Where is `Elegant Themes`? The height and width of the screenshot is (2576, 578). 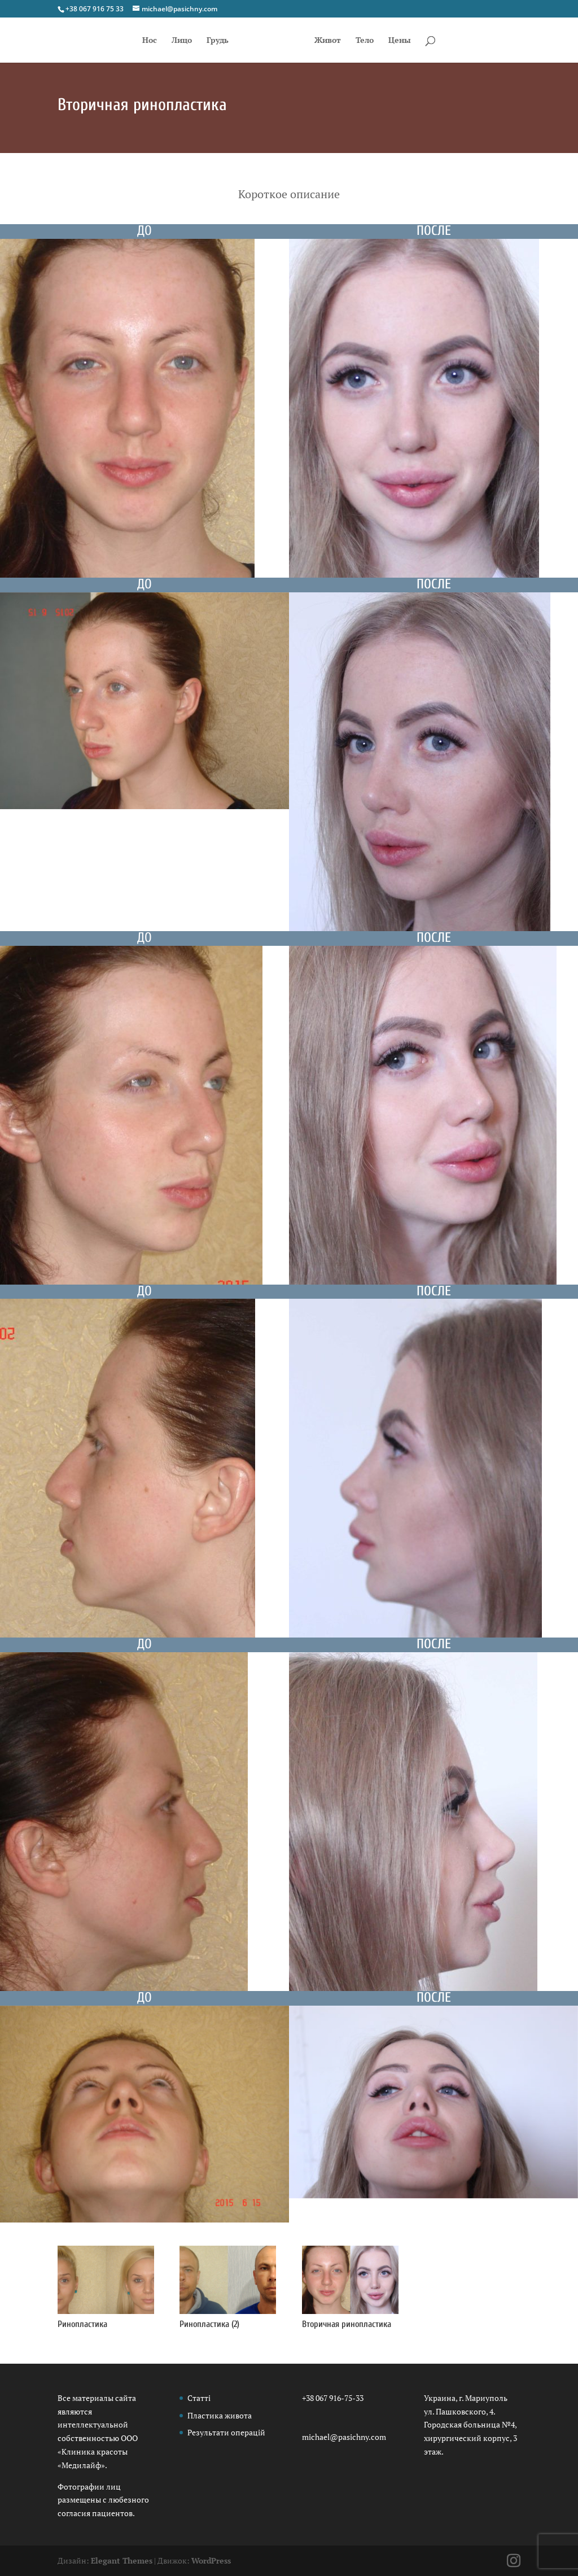 Elegant Themes is located at coordinates (121, 2560).